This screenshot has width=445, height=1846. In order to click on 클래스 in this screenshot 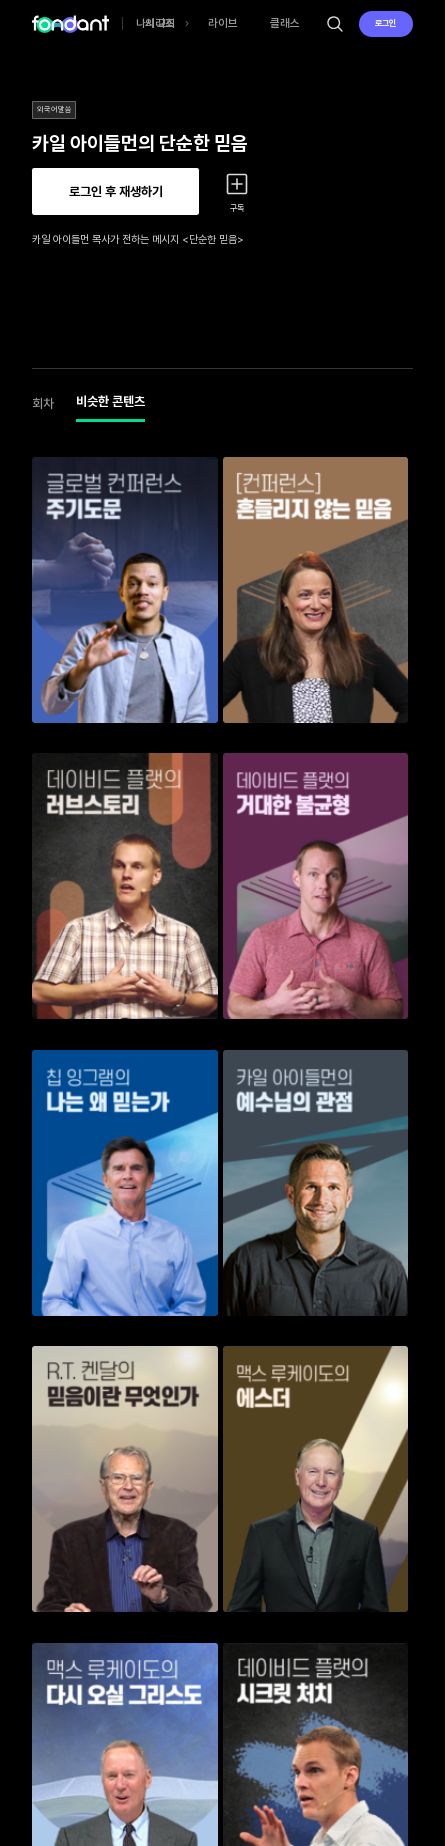, I will do `click(285, 23)`.